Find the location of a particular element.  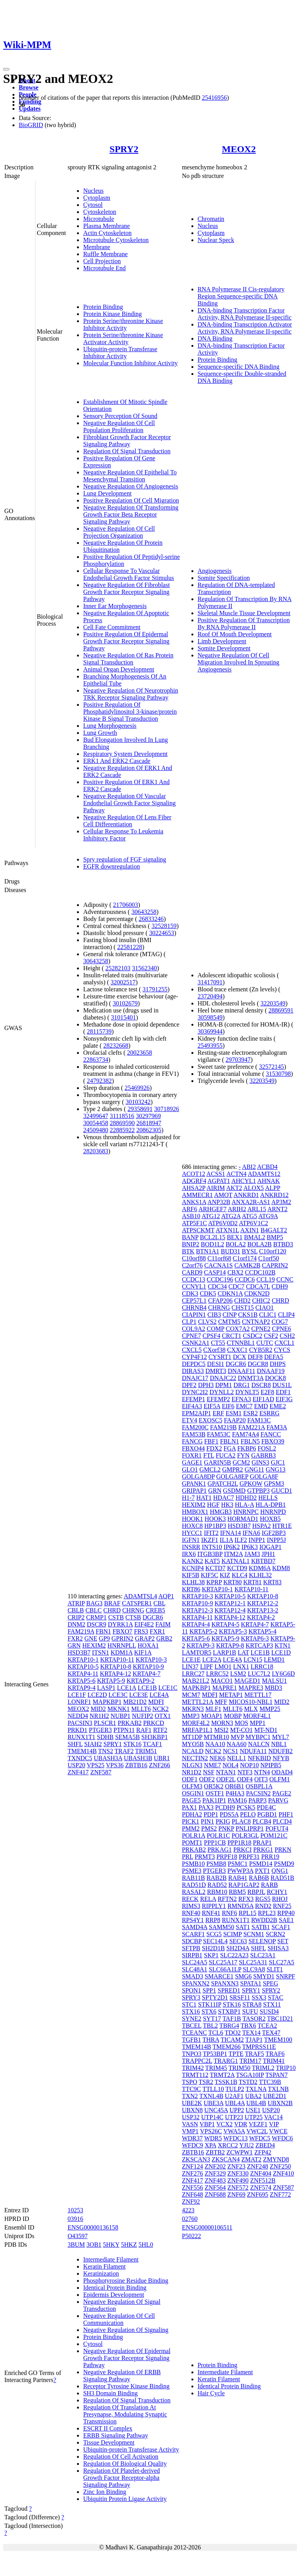

DEFA5 is located at coordinates (273, 1357).